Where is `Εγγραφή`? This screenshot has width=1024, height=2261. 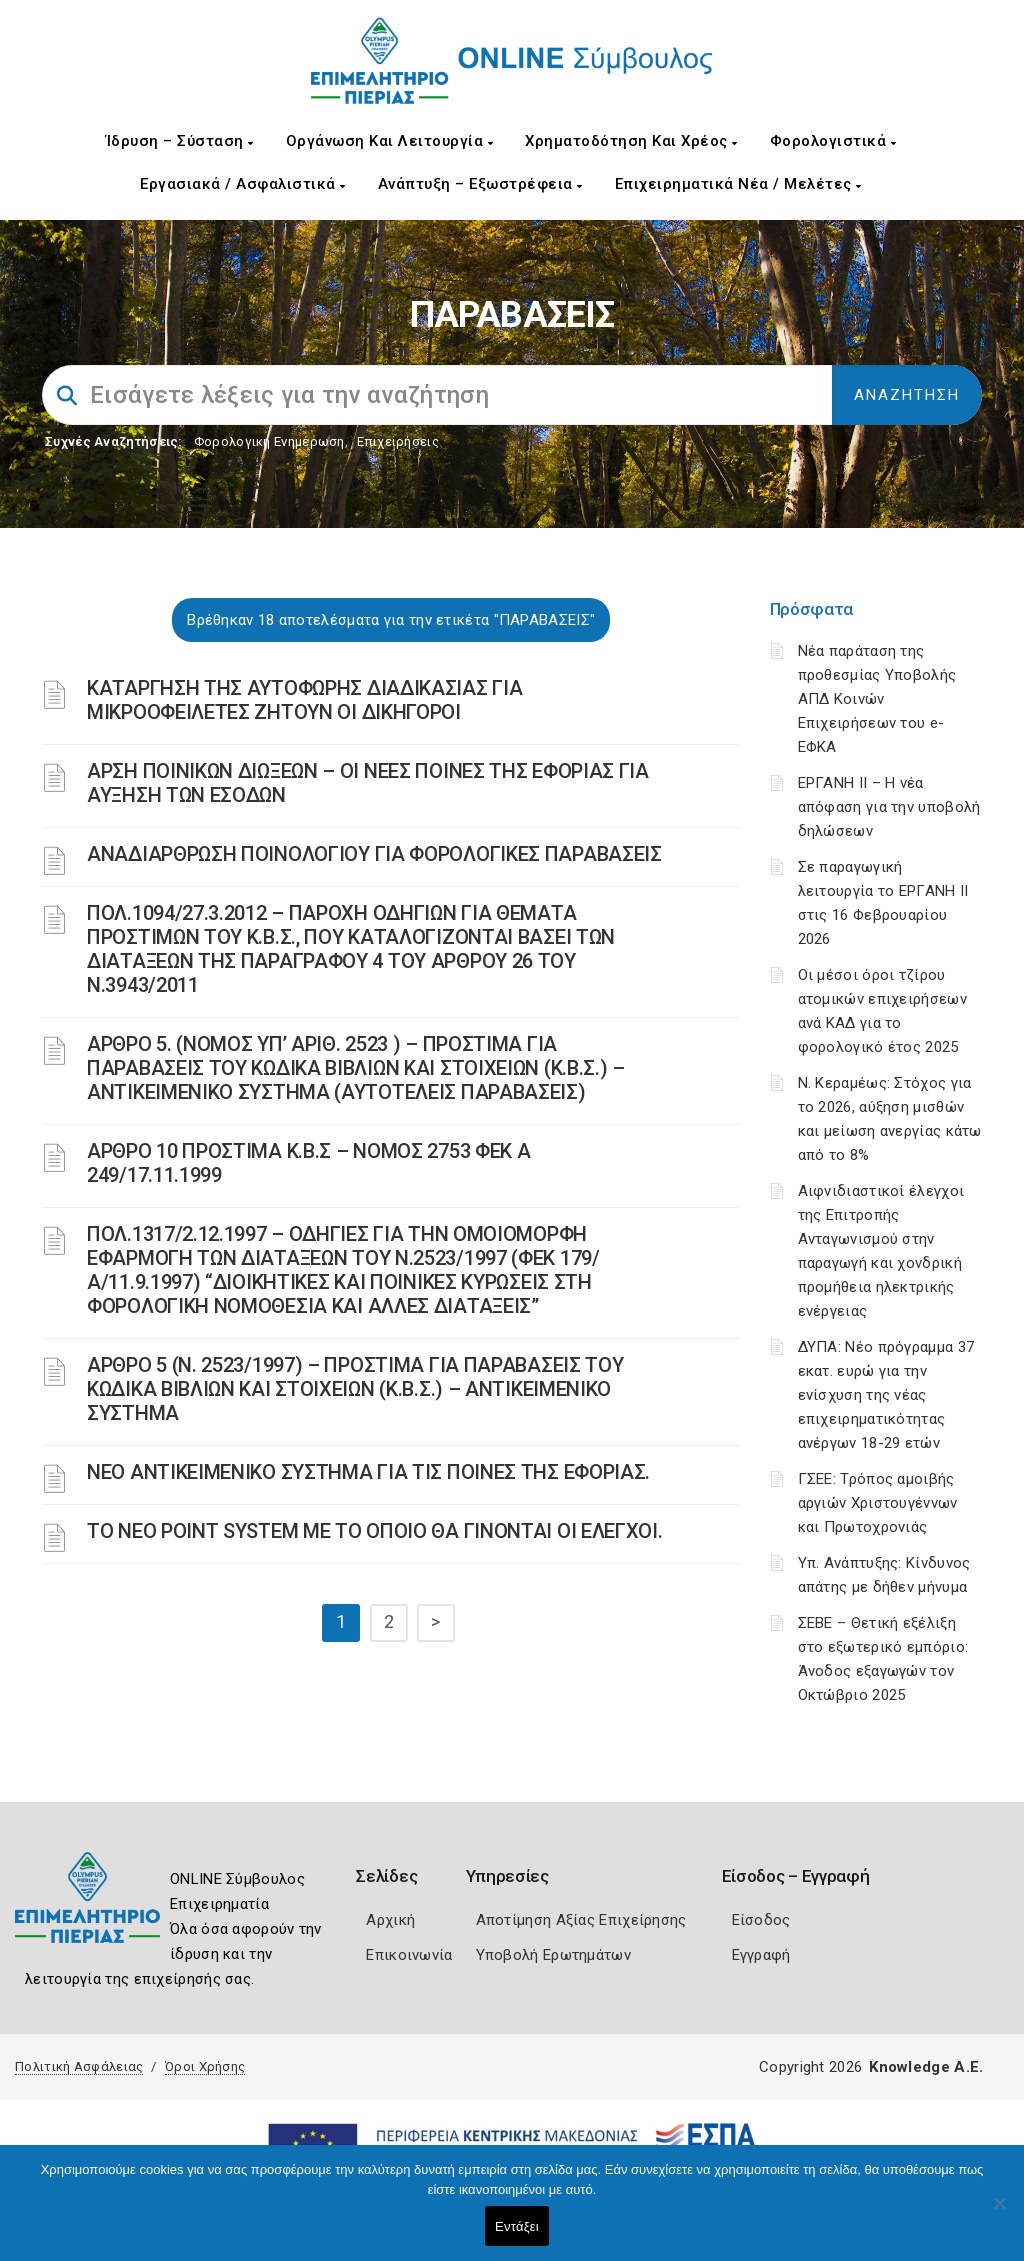
Εγγραφή is located at coordinates (761, 1955).